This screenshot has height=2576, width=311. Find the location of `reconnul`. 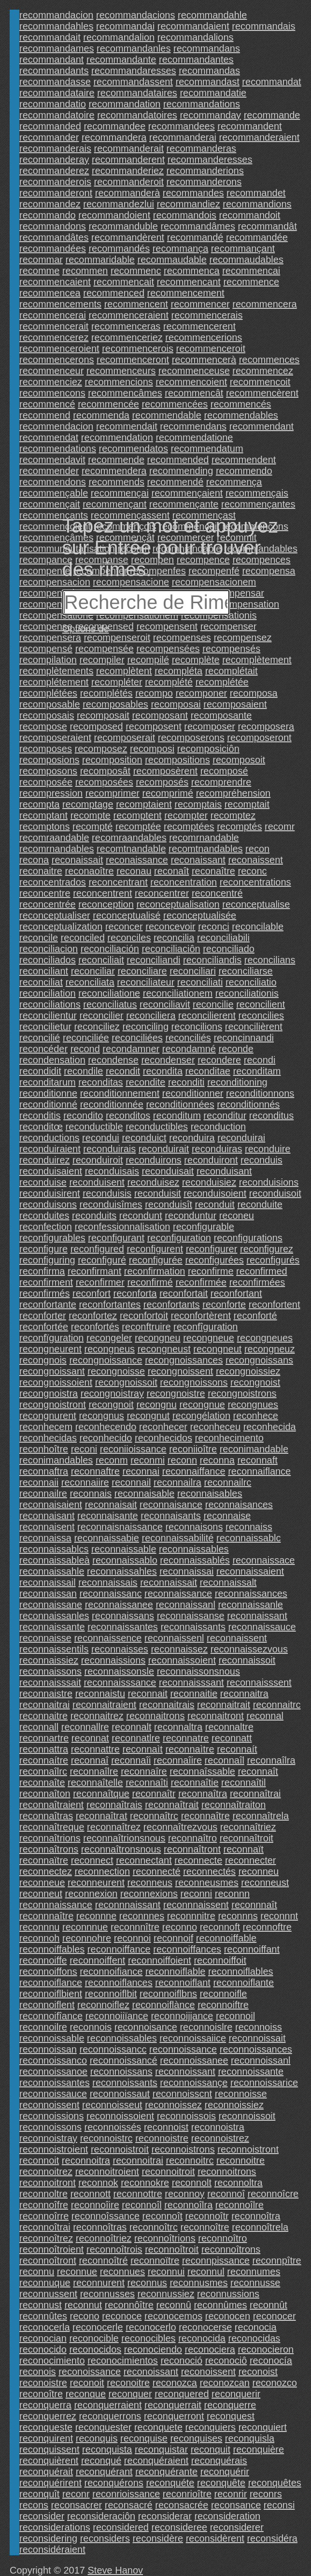

reconnul is located at coordinates (206, 2271).